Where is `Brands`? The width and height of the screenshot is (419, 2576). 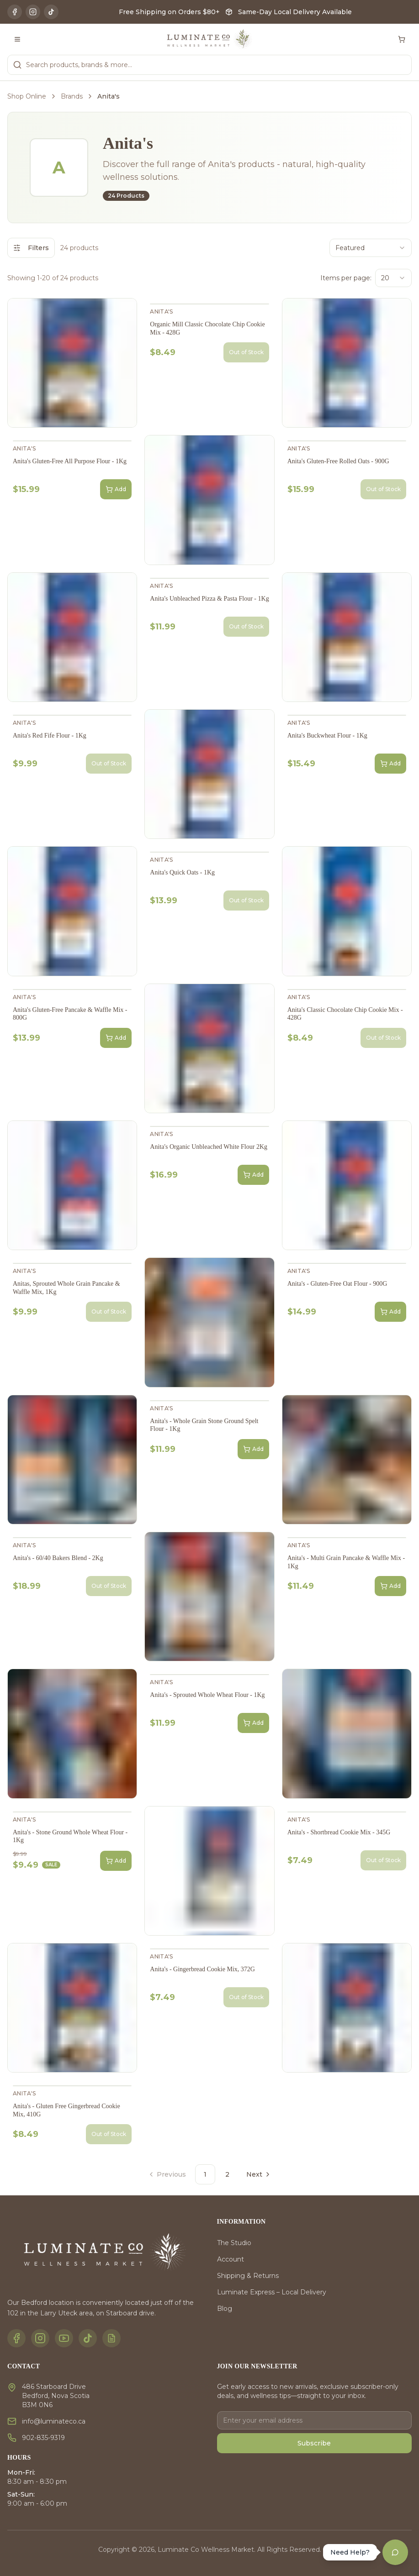
Brands is located at coordinates (72, 96).